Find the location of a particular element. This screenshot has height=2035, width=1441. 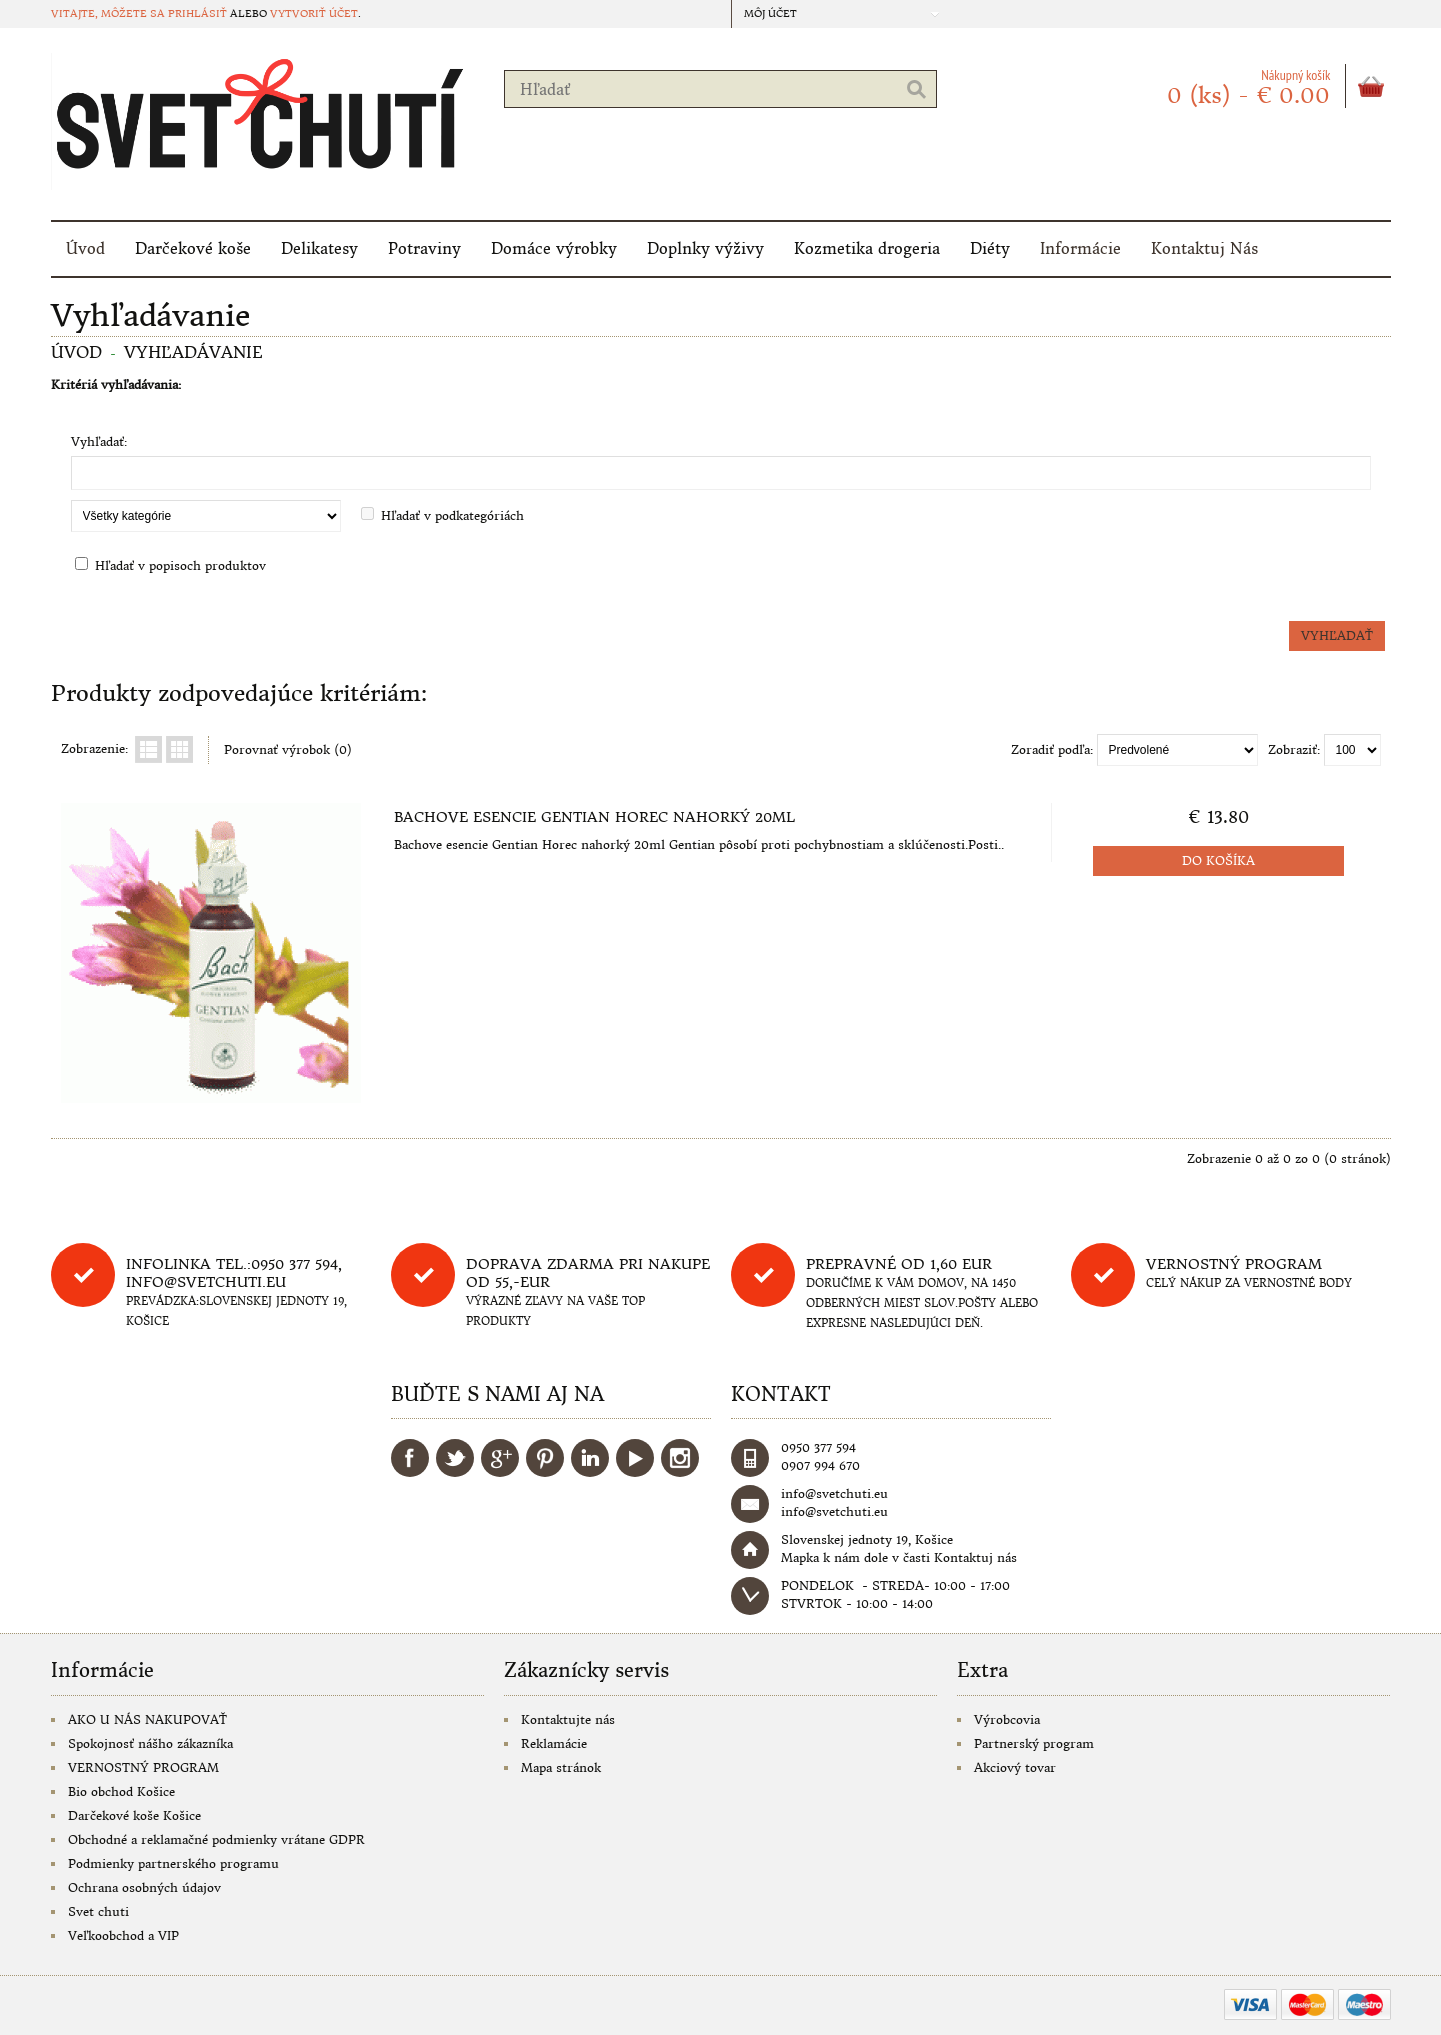

Darčekové koše is located at coordinates (193, 248).